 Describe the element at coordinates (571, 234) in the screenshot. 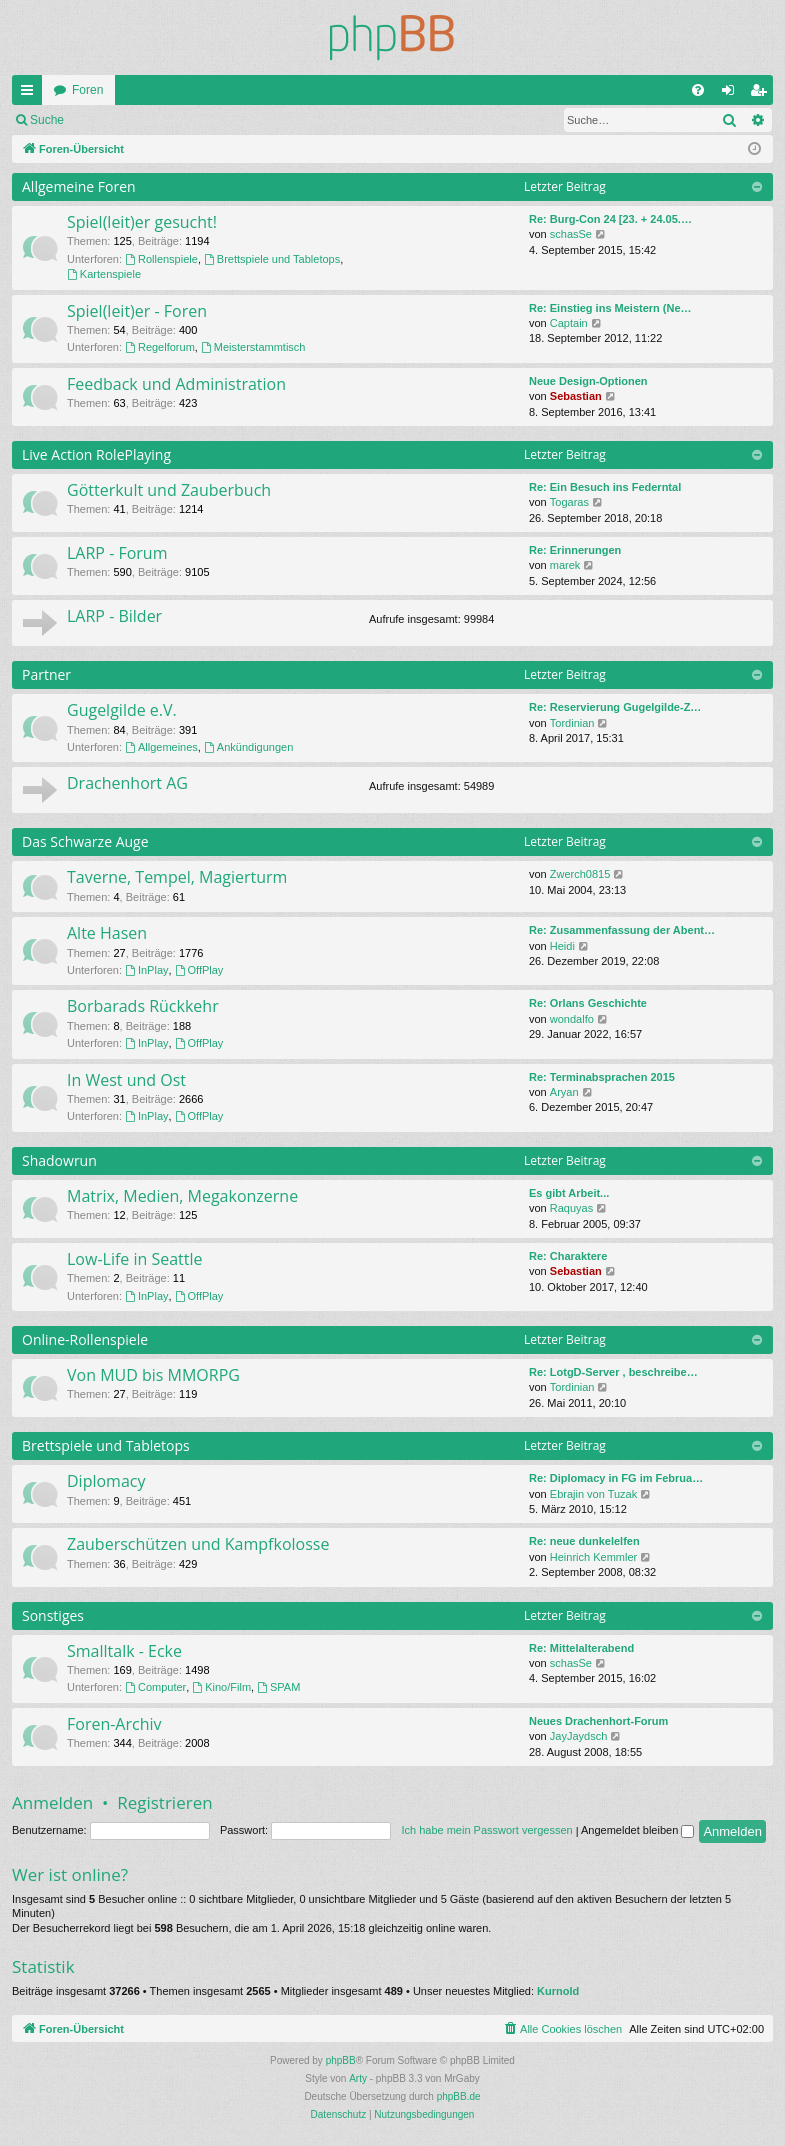

I see `schasSe` at that location.